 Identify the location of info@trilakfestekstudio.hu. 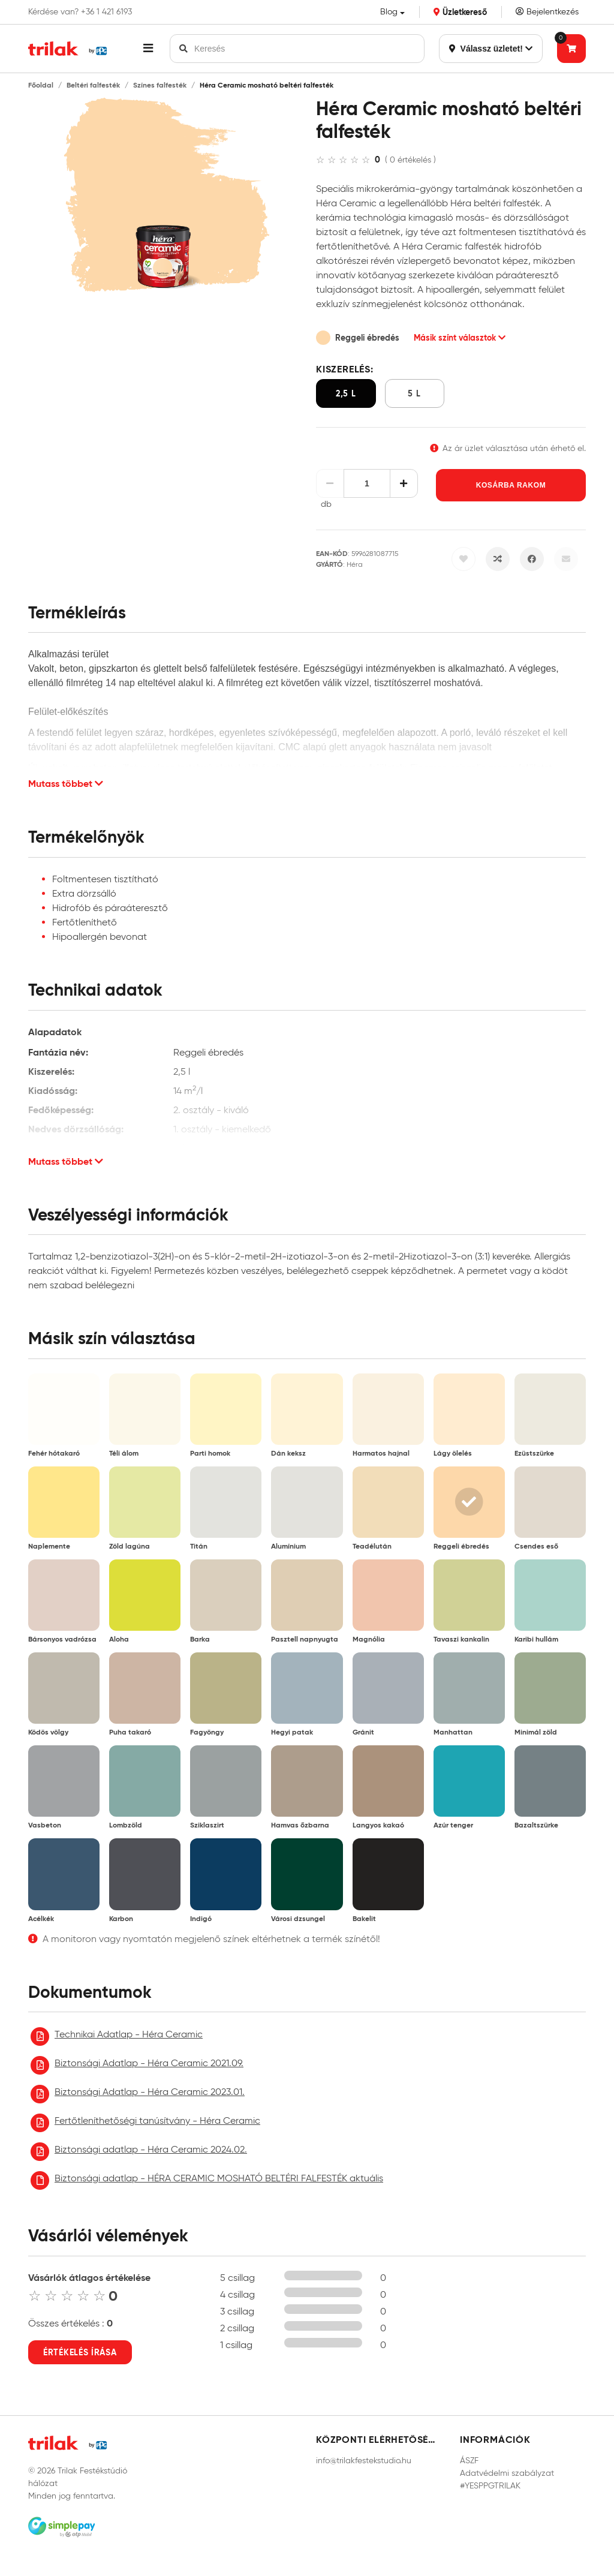
(363, 2460).